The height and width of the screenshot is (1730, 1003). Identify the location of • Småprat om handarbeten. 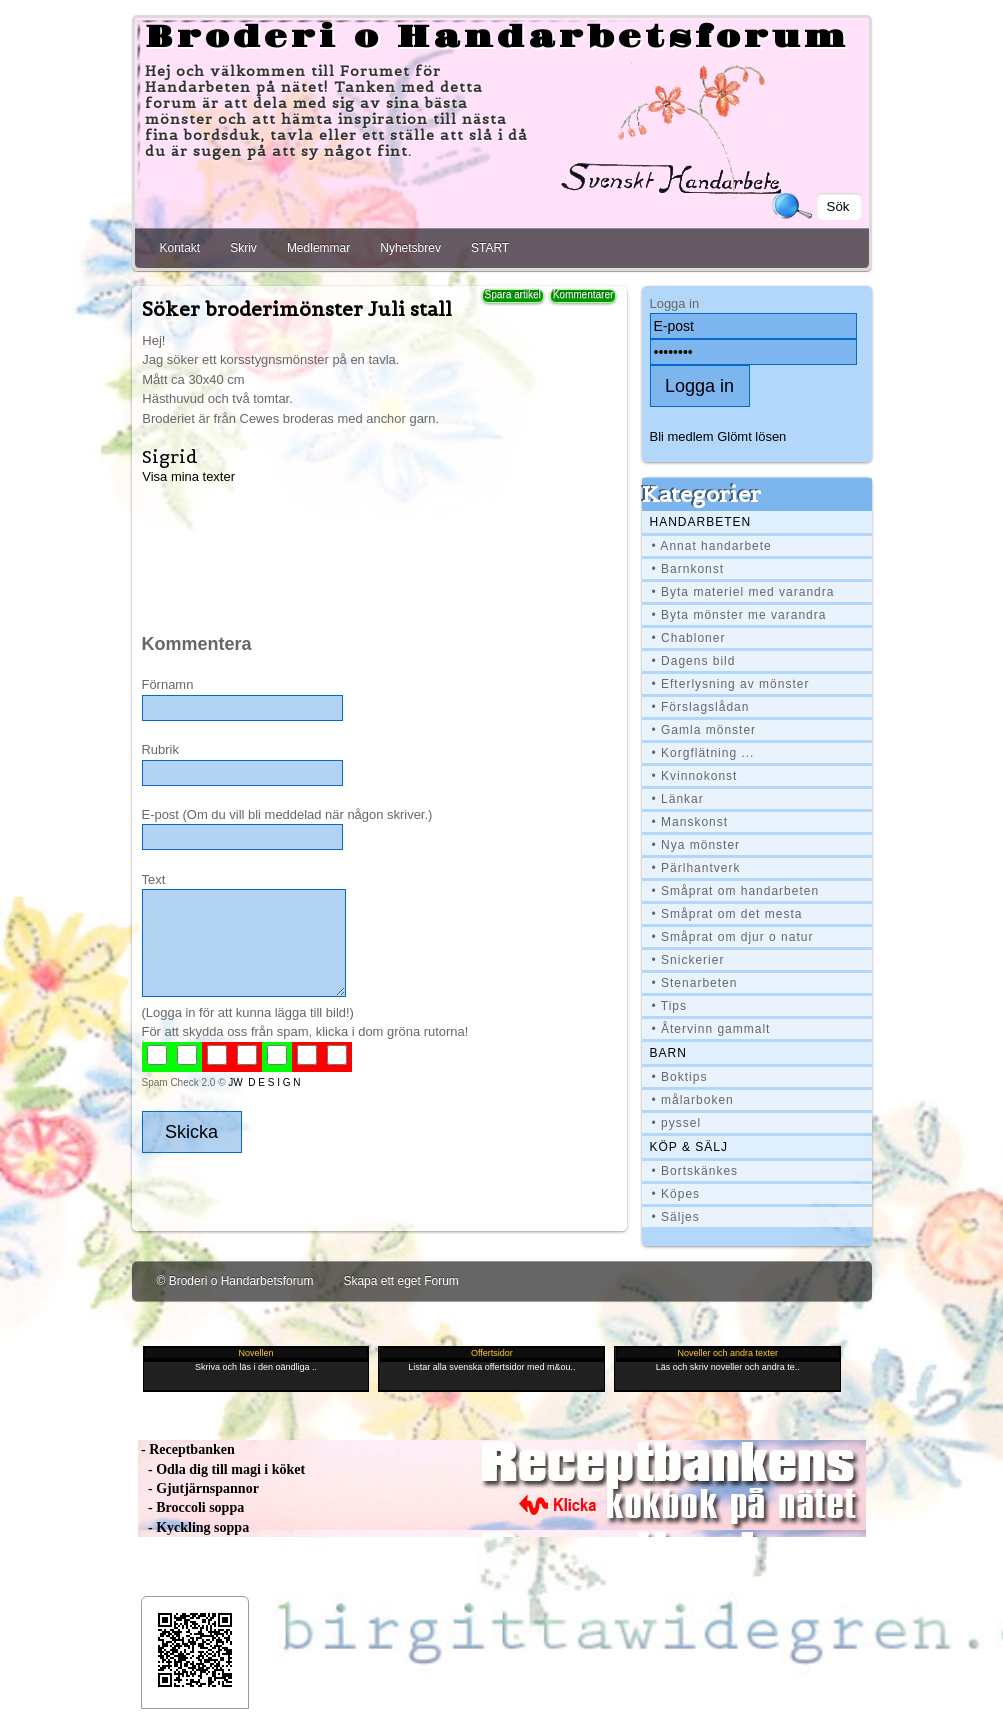
(736, 891).